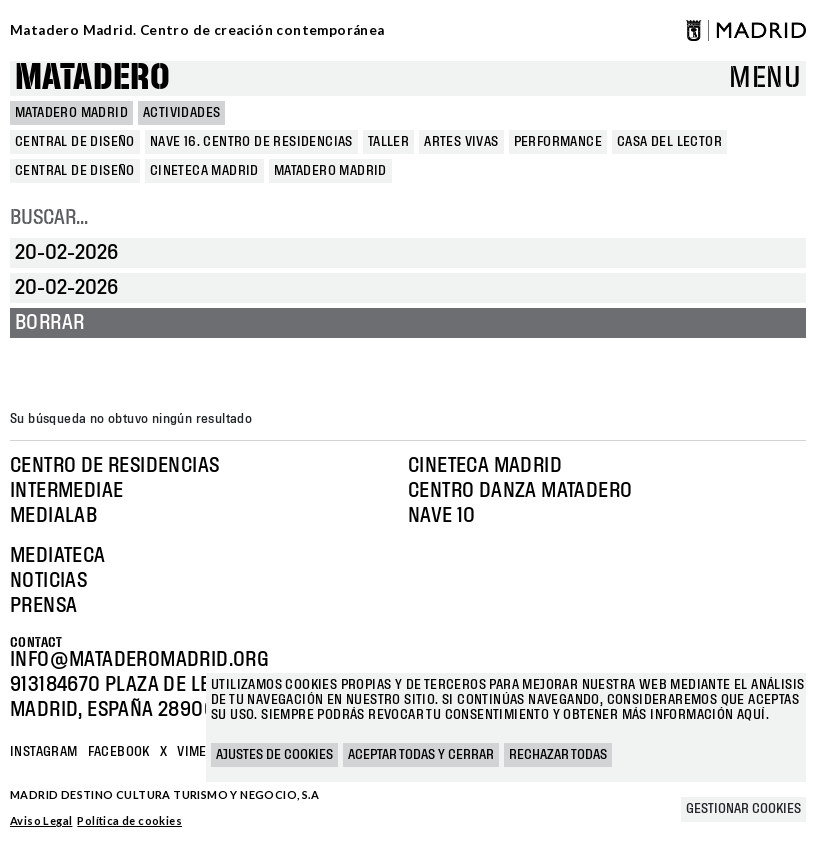  Describe the element at coordinates (119, 752) in the screenshot. I see `Facebook` at that location.